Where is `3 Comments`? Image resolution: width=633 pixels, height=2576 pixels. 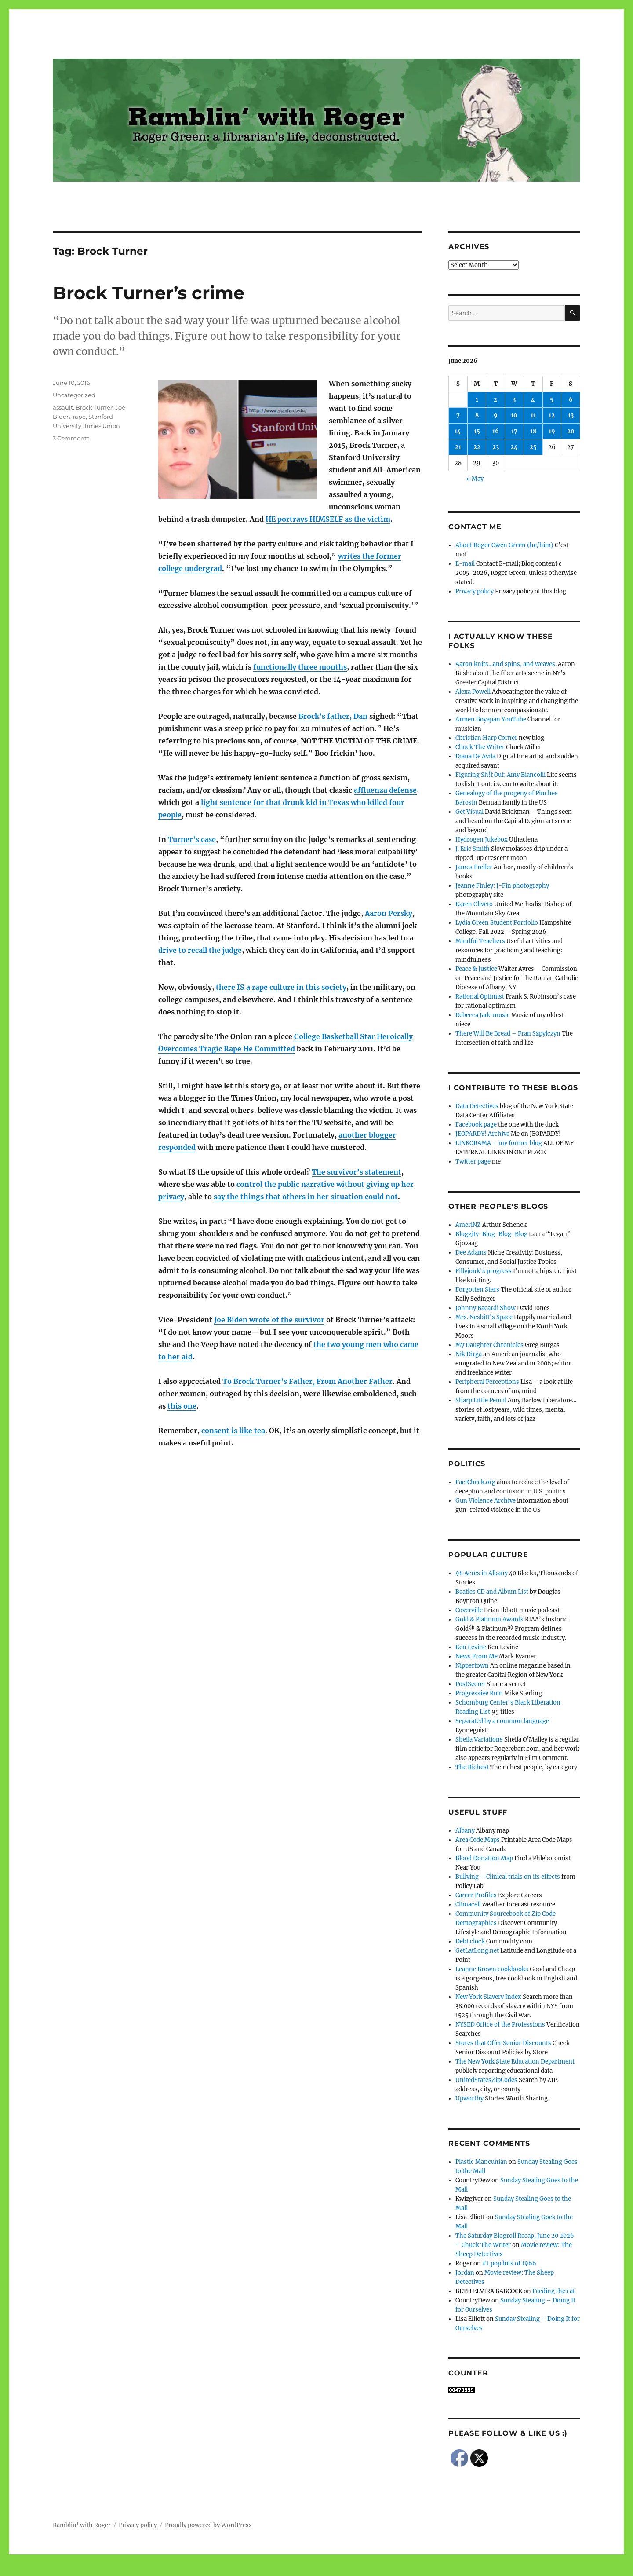 3 Comments is located at coordinates (71, 438).